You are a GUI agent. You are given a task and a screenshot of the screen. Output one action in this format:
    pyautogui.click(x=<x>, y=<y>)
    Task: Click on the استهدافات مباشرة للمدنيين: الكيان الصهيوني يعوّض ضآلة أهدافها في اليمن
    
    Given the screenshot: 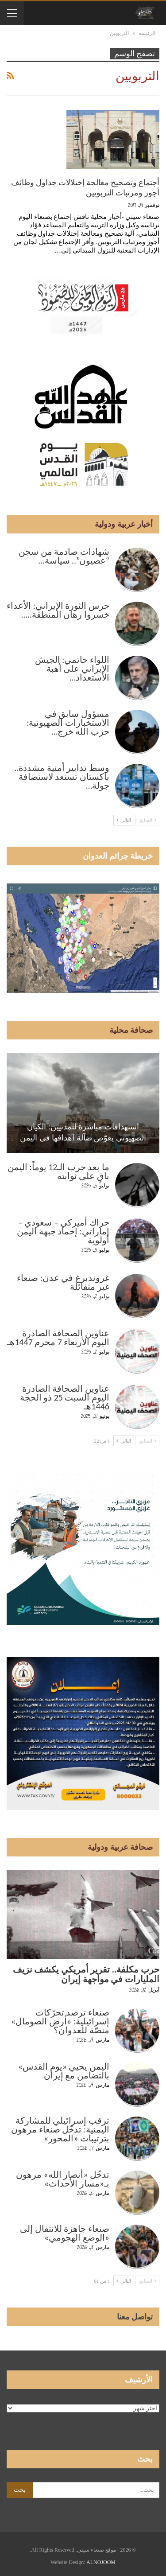 What is the action you would take?
    pyautogui.click(x=83, y=1132)
    